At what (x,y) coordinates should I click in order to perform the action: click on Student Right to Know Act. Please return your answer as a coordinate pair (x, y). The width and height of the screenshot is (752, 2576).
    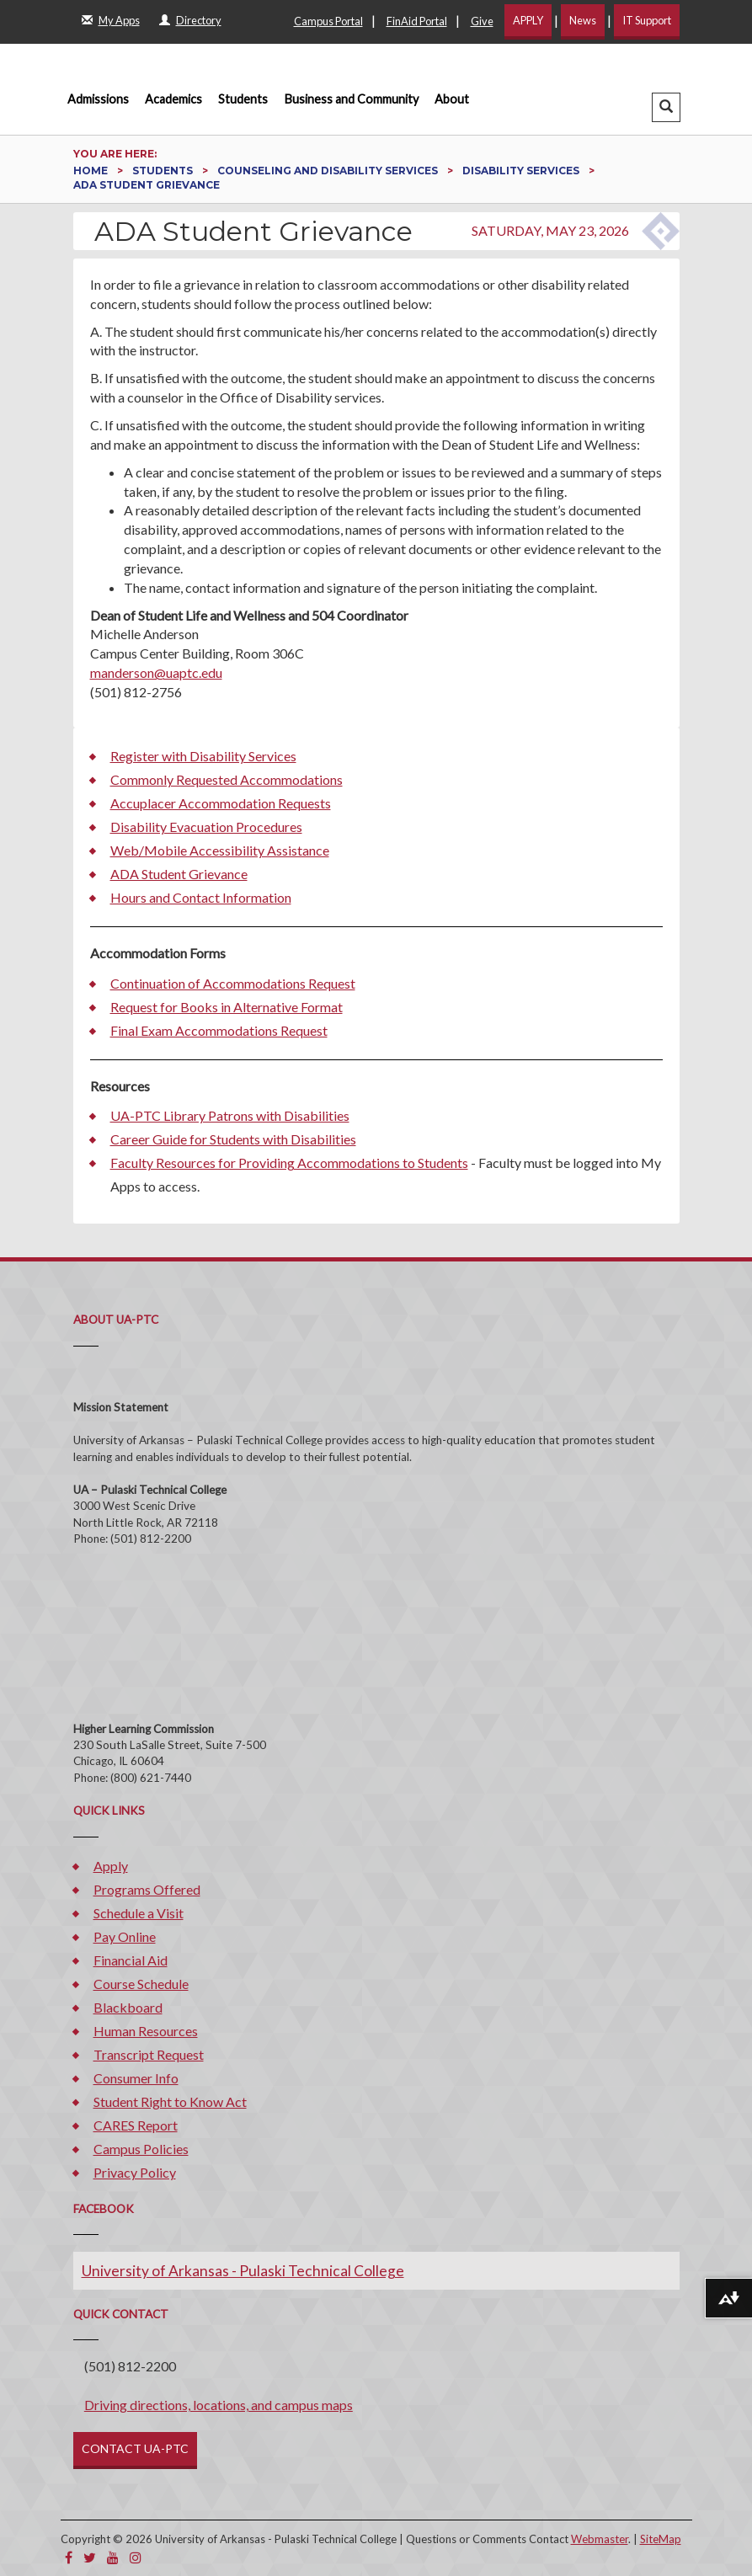
    Looking at the image, I should click on (170, 2101).